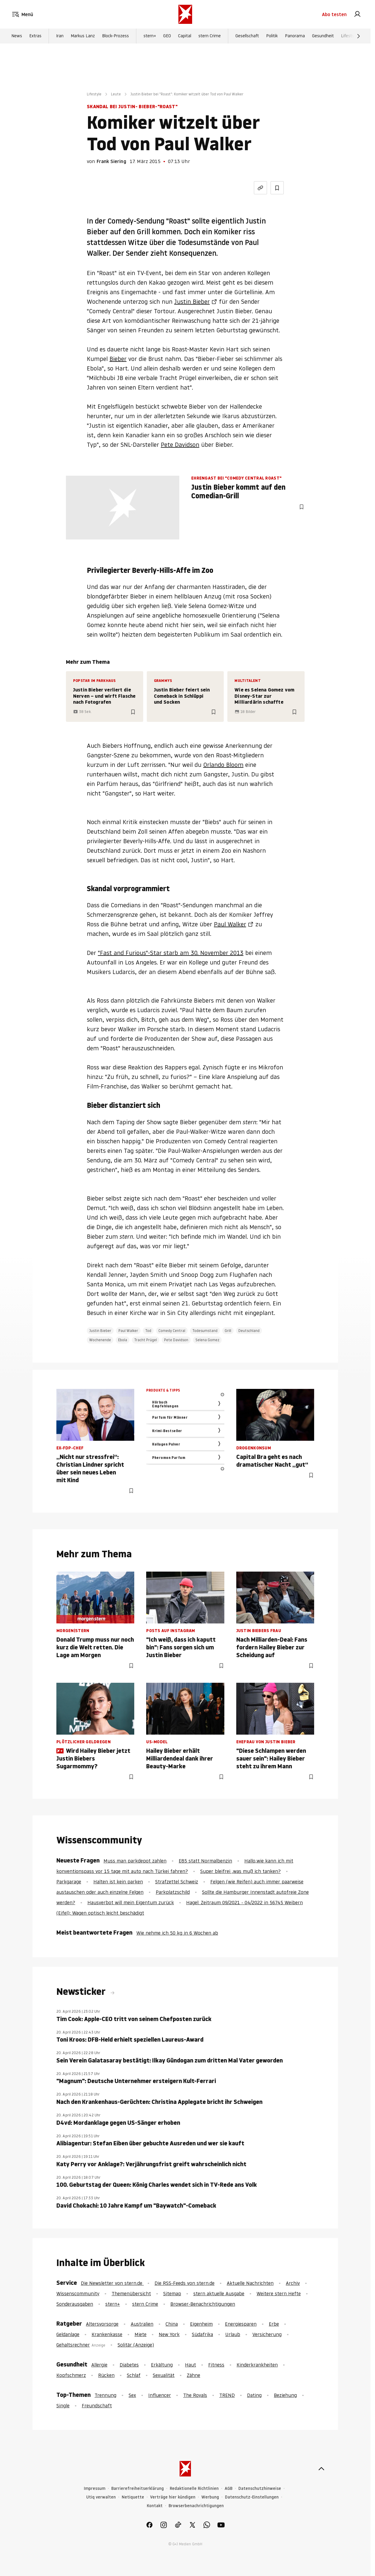 Image resolution: width=375 pixels, height=2576 pixels. I want to click on Netiquette, so click(133, 2497).